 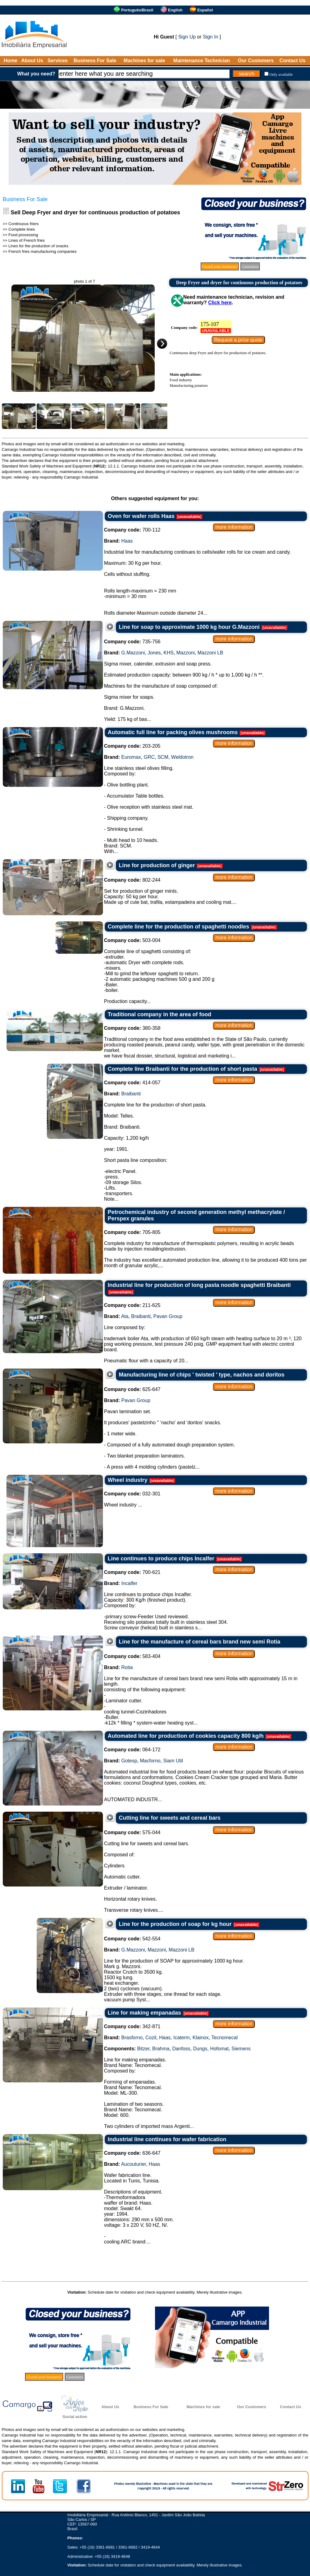 I want to click on Português/Brasil, so click(x=137, y=10).